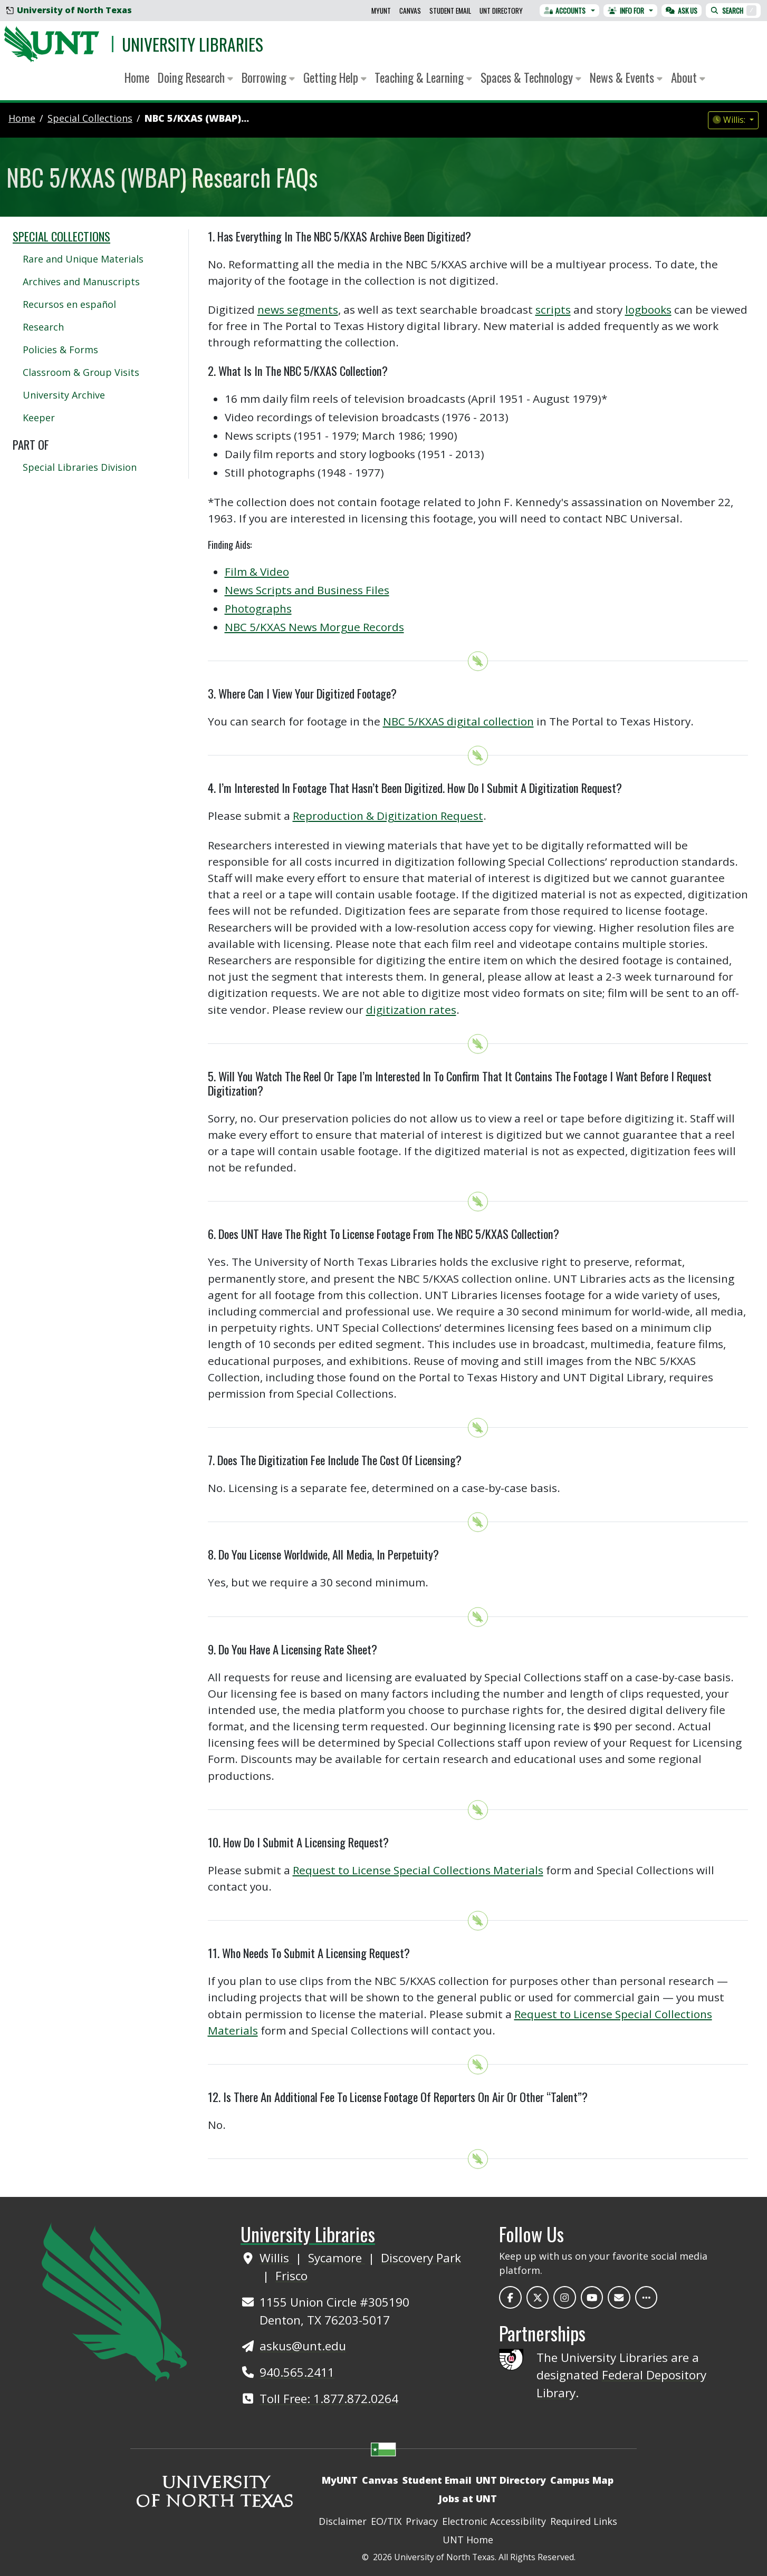 This screenshot has width=767, height=2576. Describe the element at coordinates (276, 2258) in the screenshot. I see `Willis` at that location.